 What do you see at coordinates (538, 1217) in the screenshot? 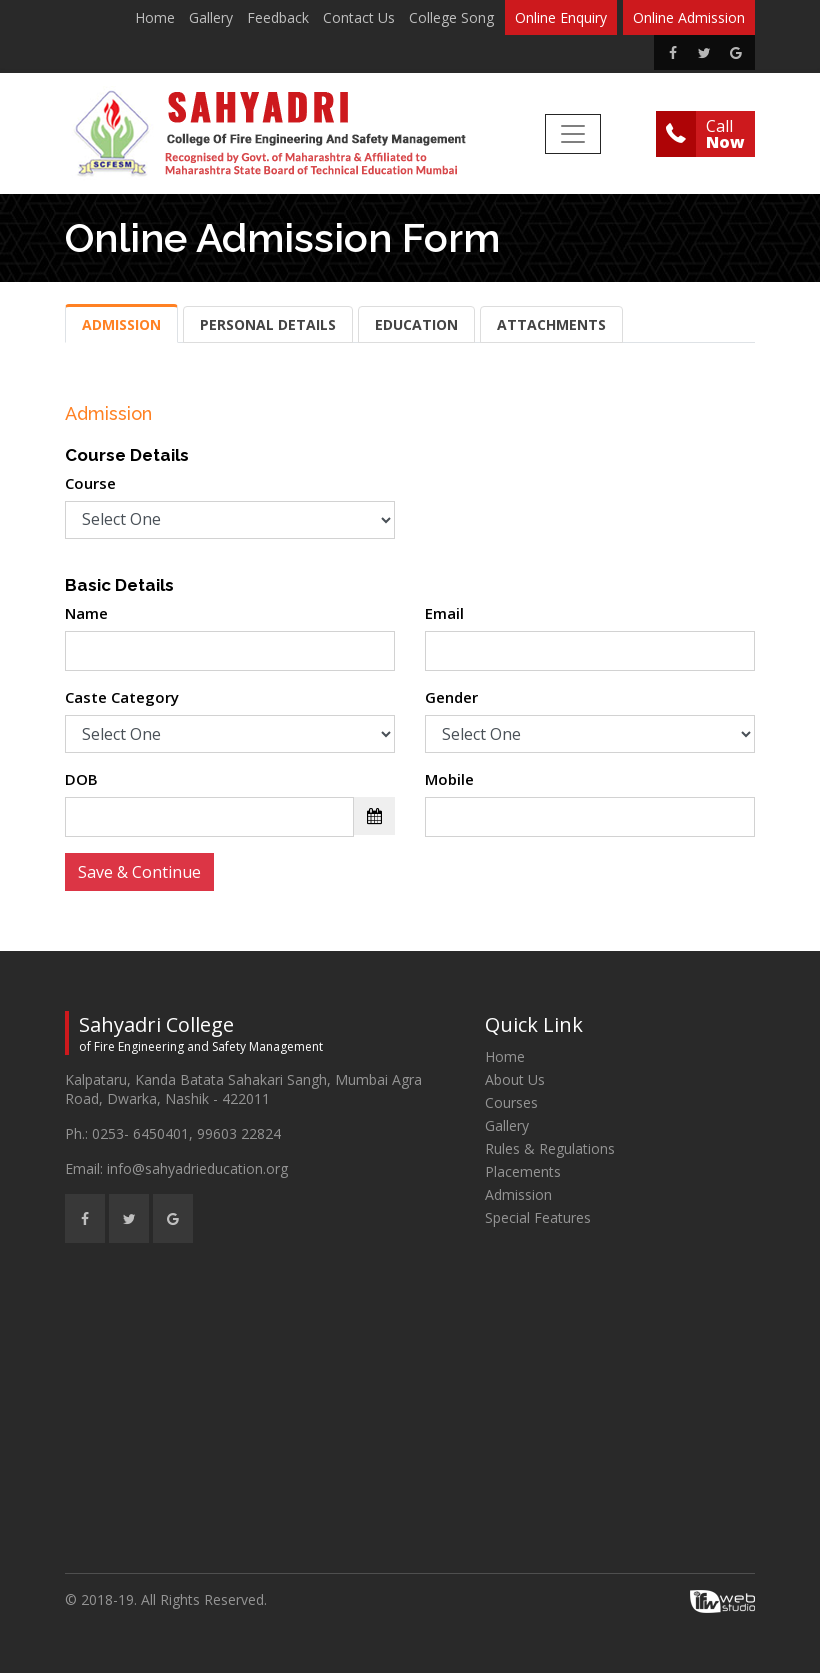
I see `Special Features` at bounding box center [538, 1217].